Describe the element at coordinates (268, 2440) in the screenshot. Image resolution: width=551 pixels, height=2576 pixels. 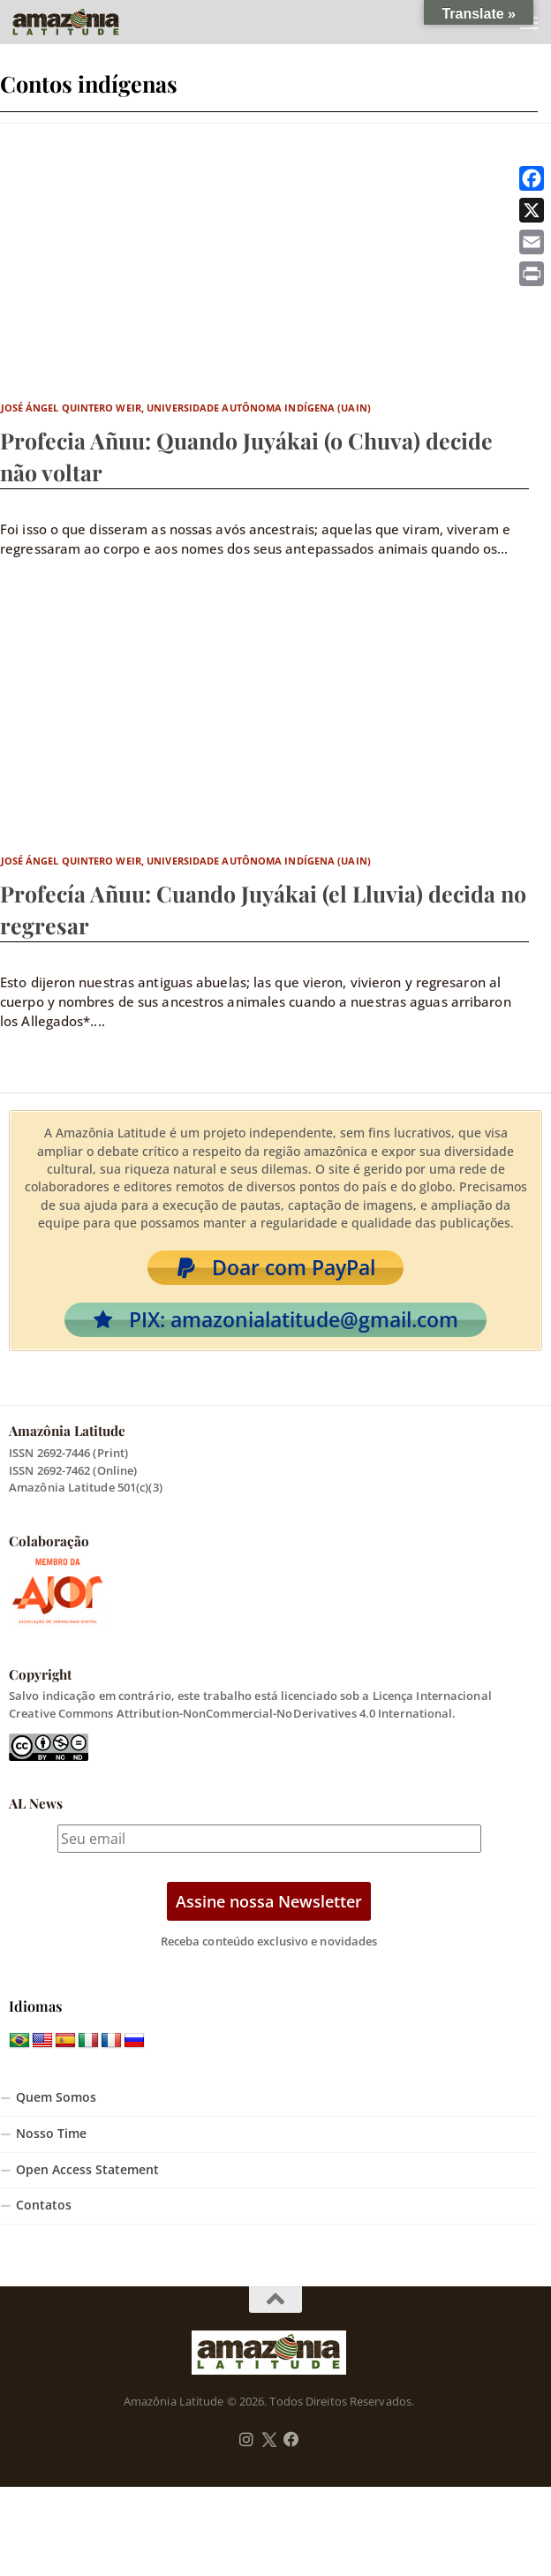
I see `[Follow us on Twitter]` at that location.